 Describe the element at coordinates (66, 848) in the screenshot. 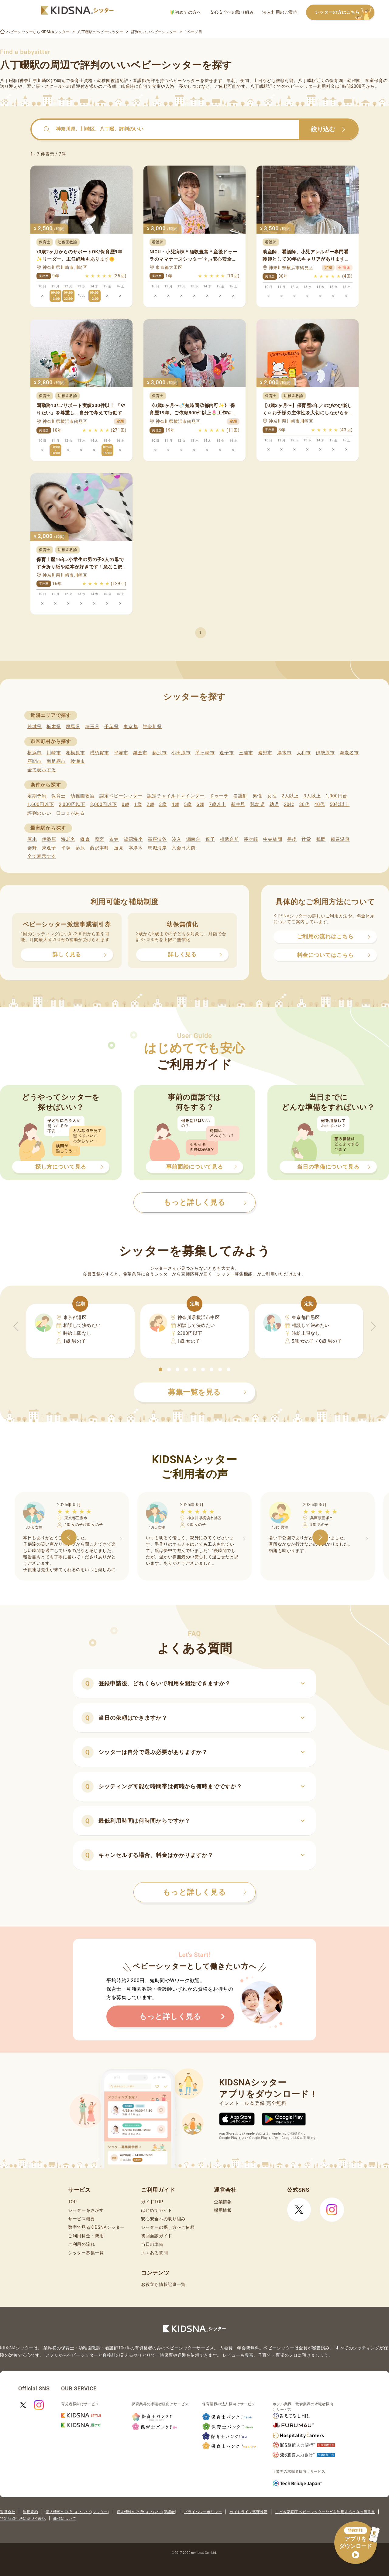

I see `平塚` at that location.